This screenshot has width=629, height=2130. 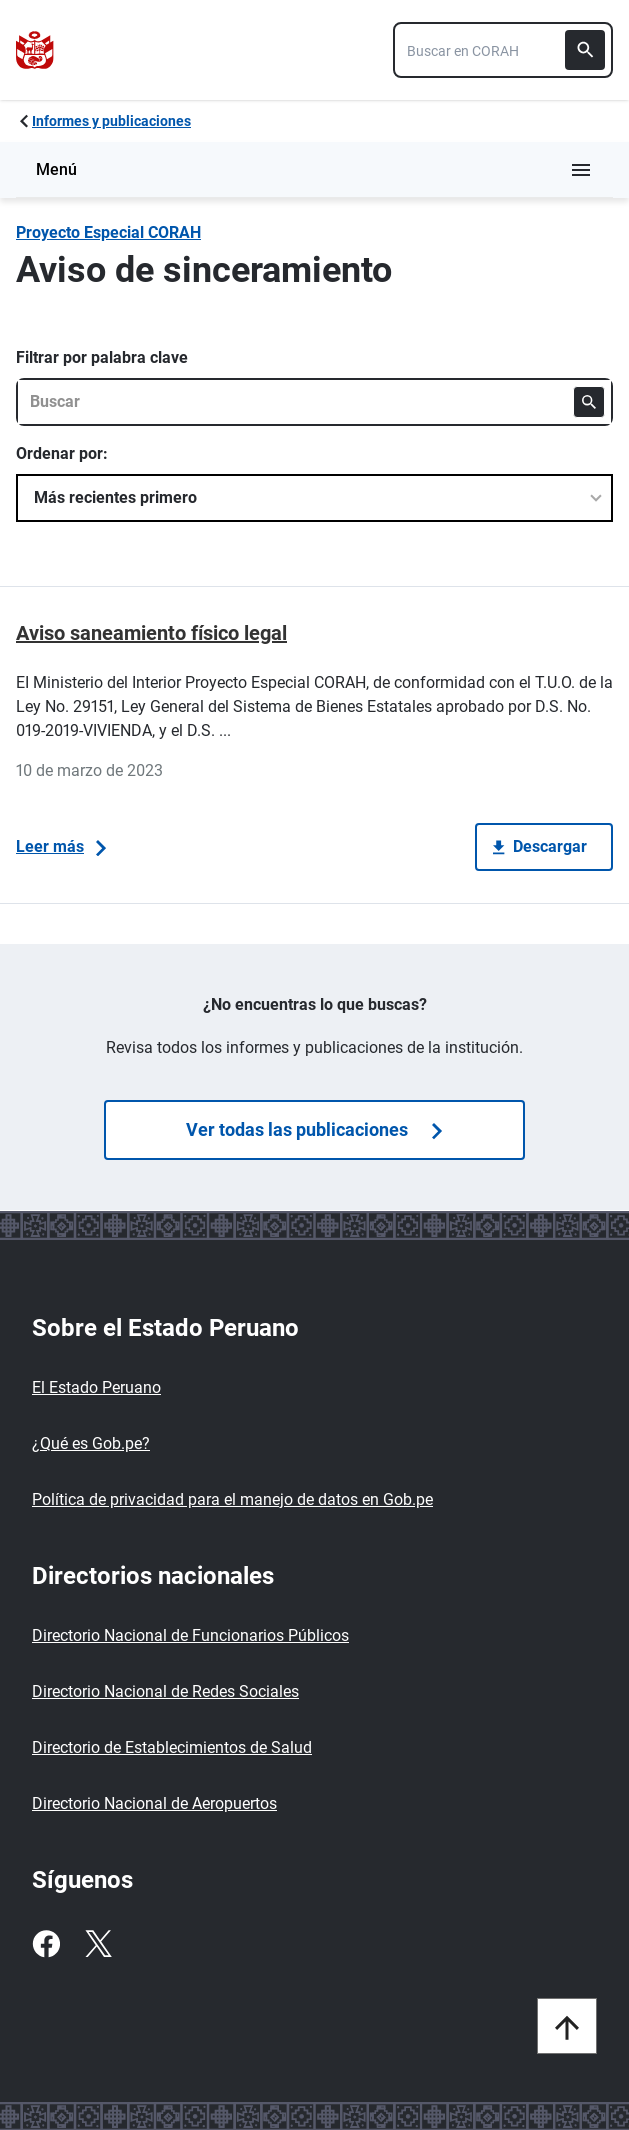 I want to click on [Twitter], so click(x=98, y=1944).